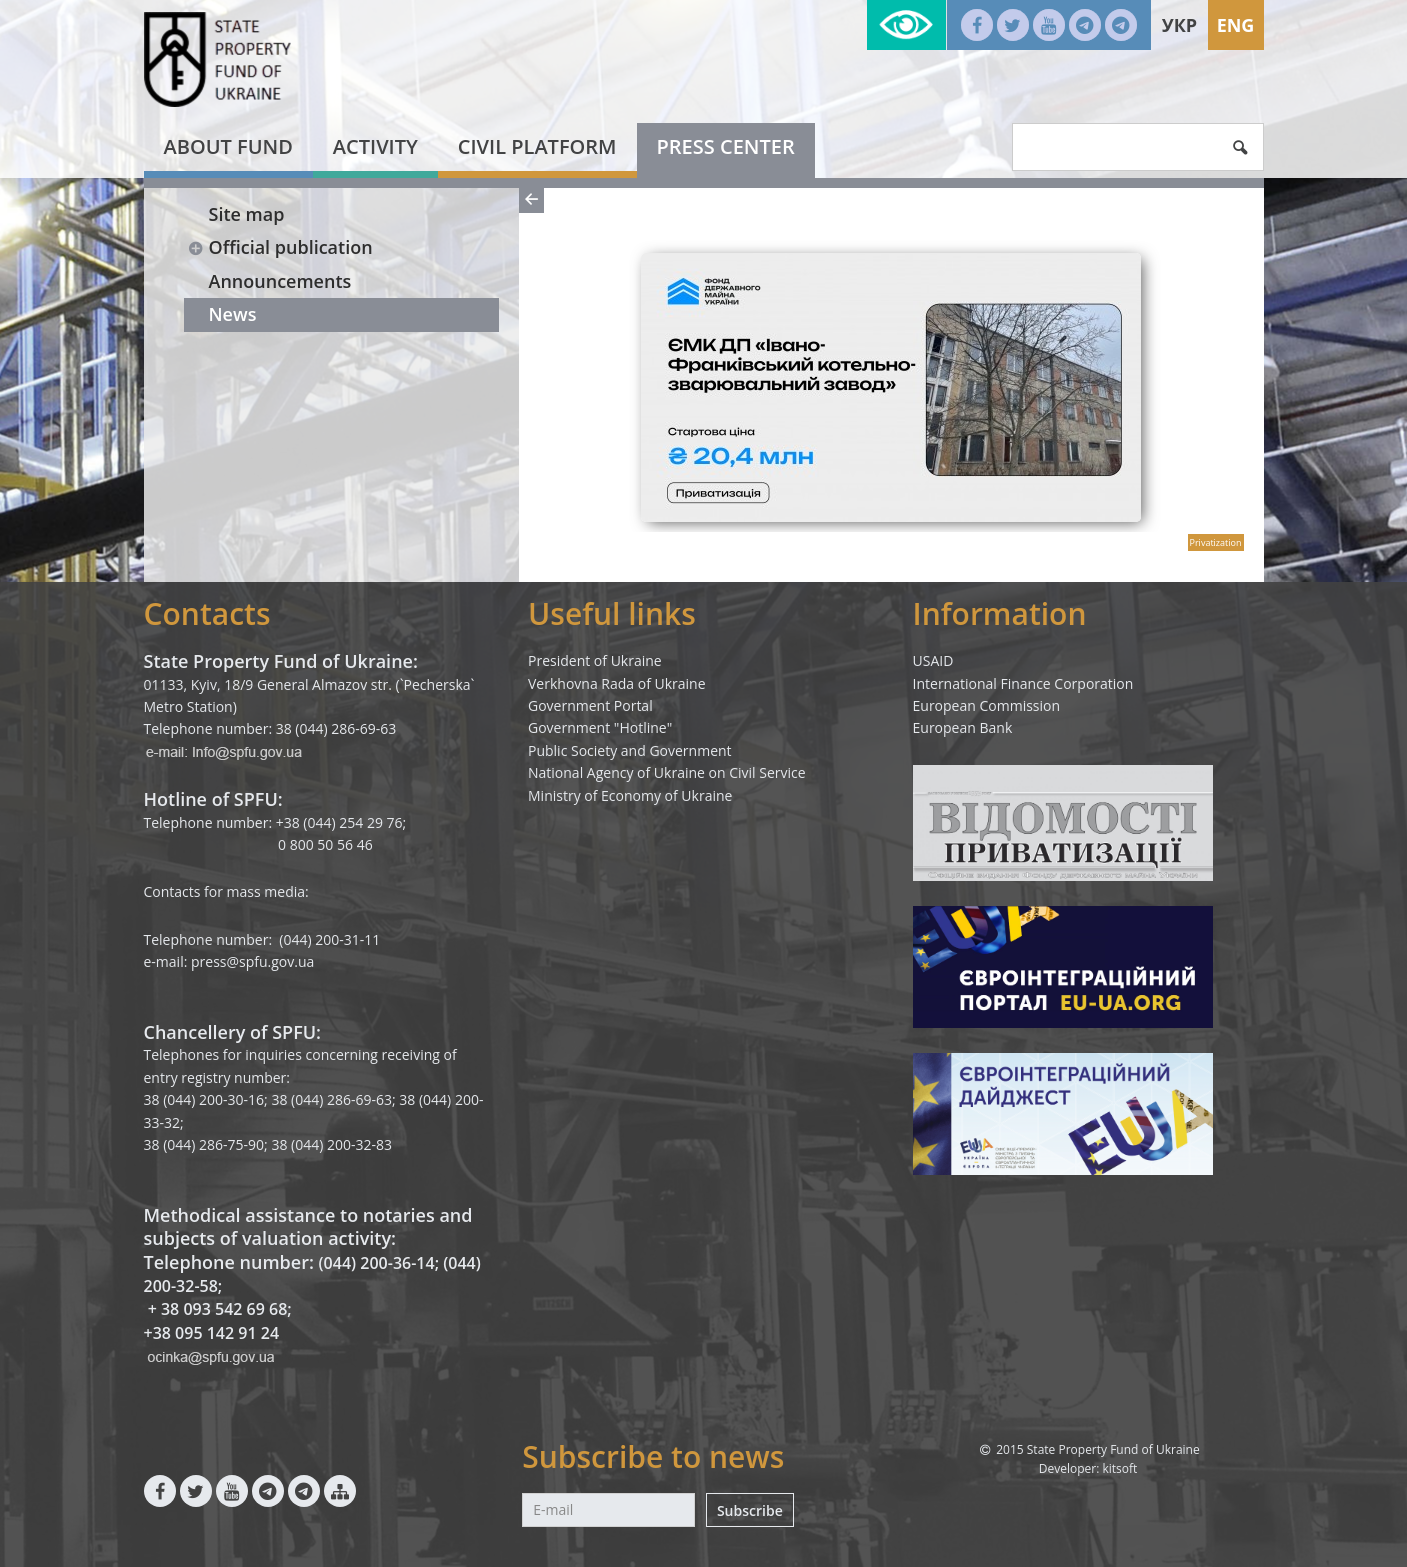 The height and width of the screenshot is (1567, 1407). I want to click on Activity, so click(375, 146).